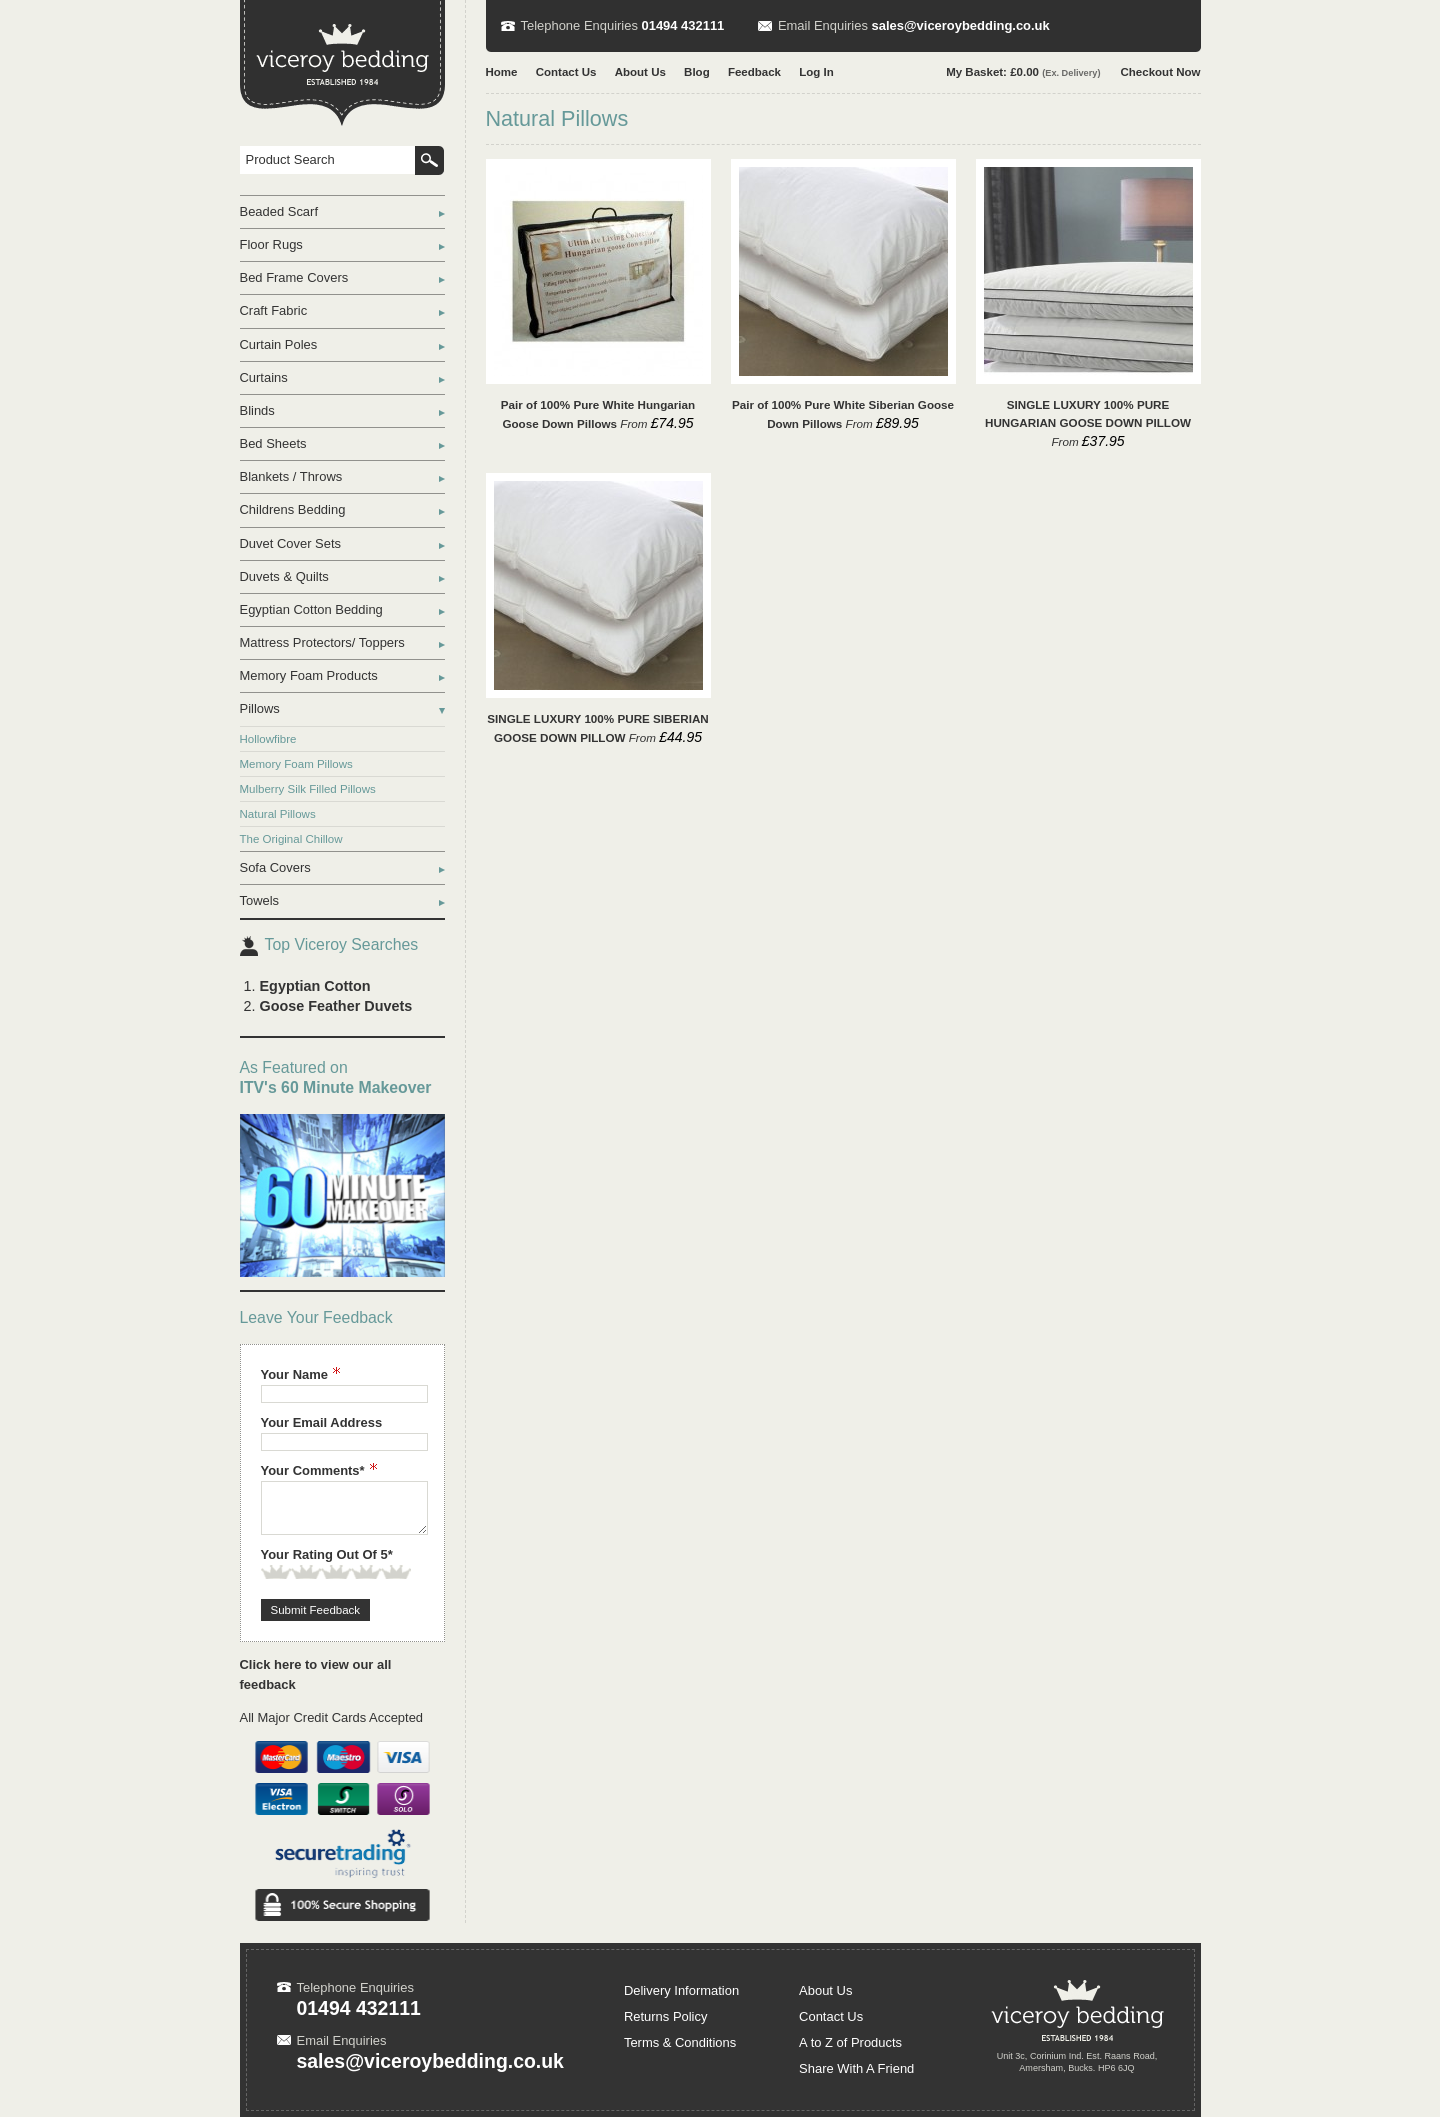 The image size is (1440, 2117). What do you see at coordinates (275, 867) in the screenshot?
I see `Sofa Covers` at bounding box center [275, 867].